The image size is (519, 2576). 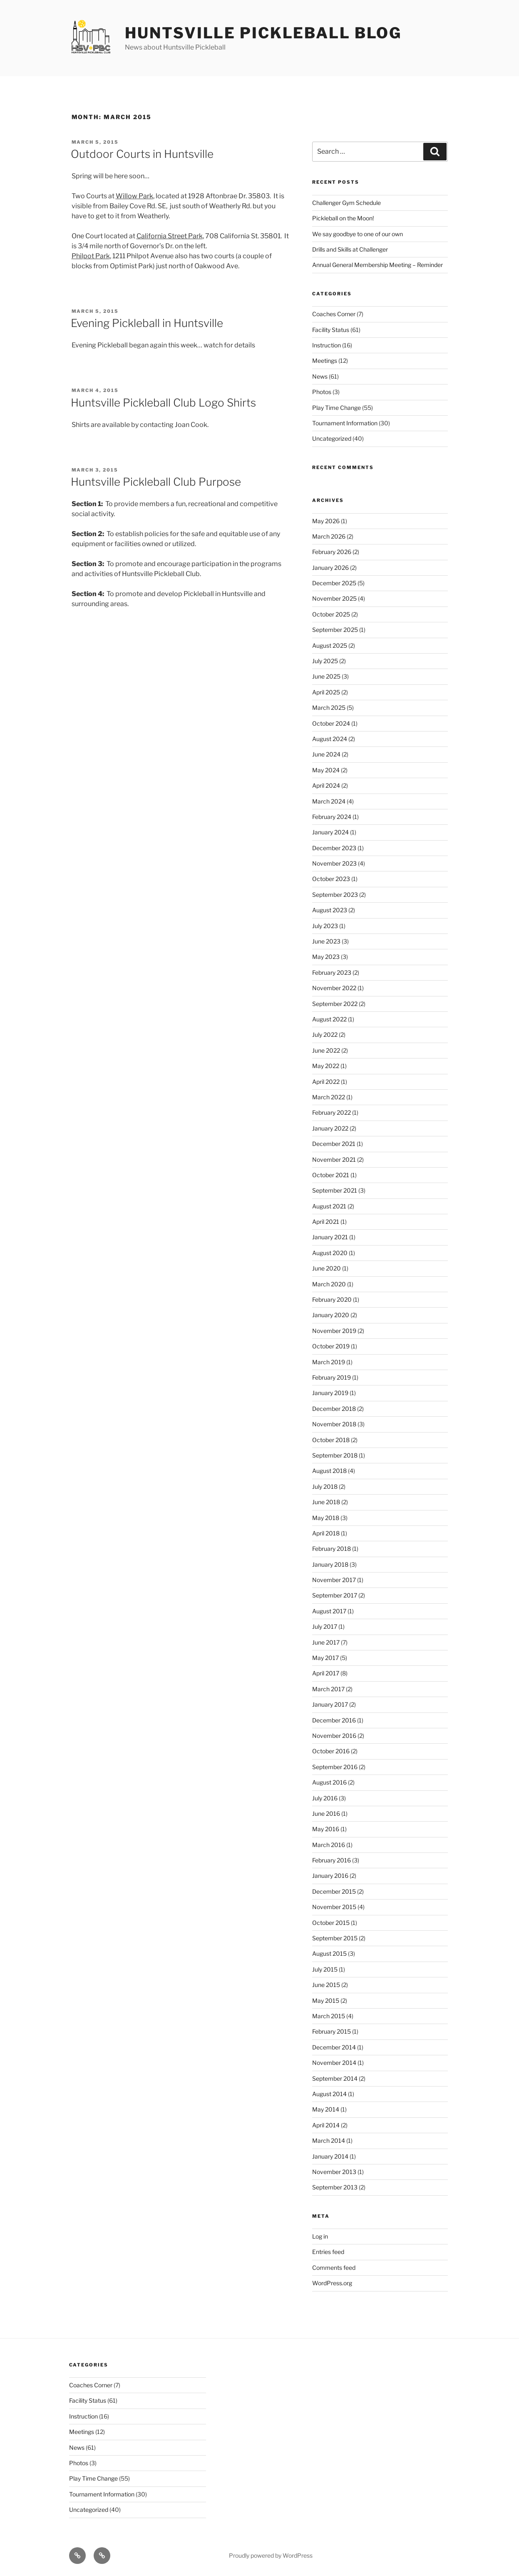 I want to click on September 2021, so click(x=334, y=1190).